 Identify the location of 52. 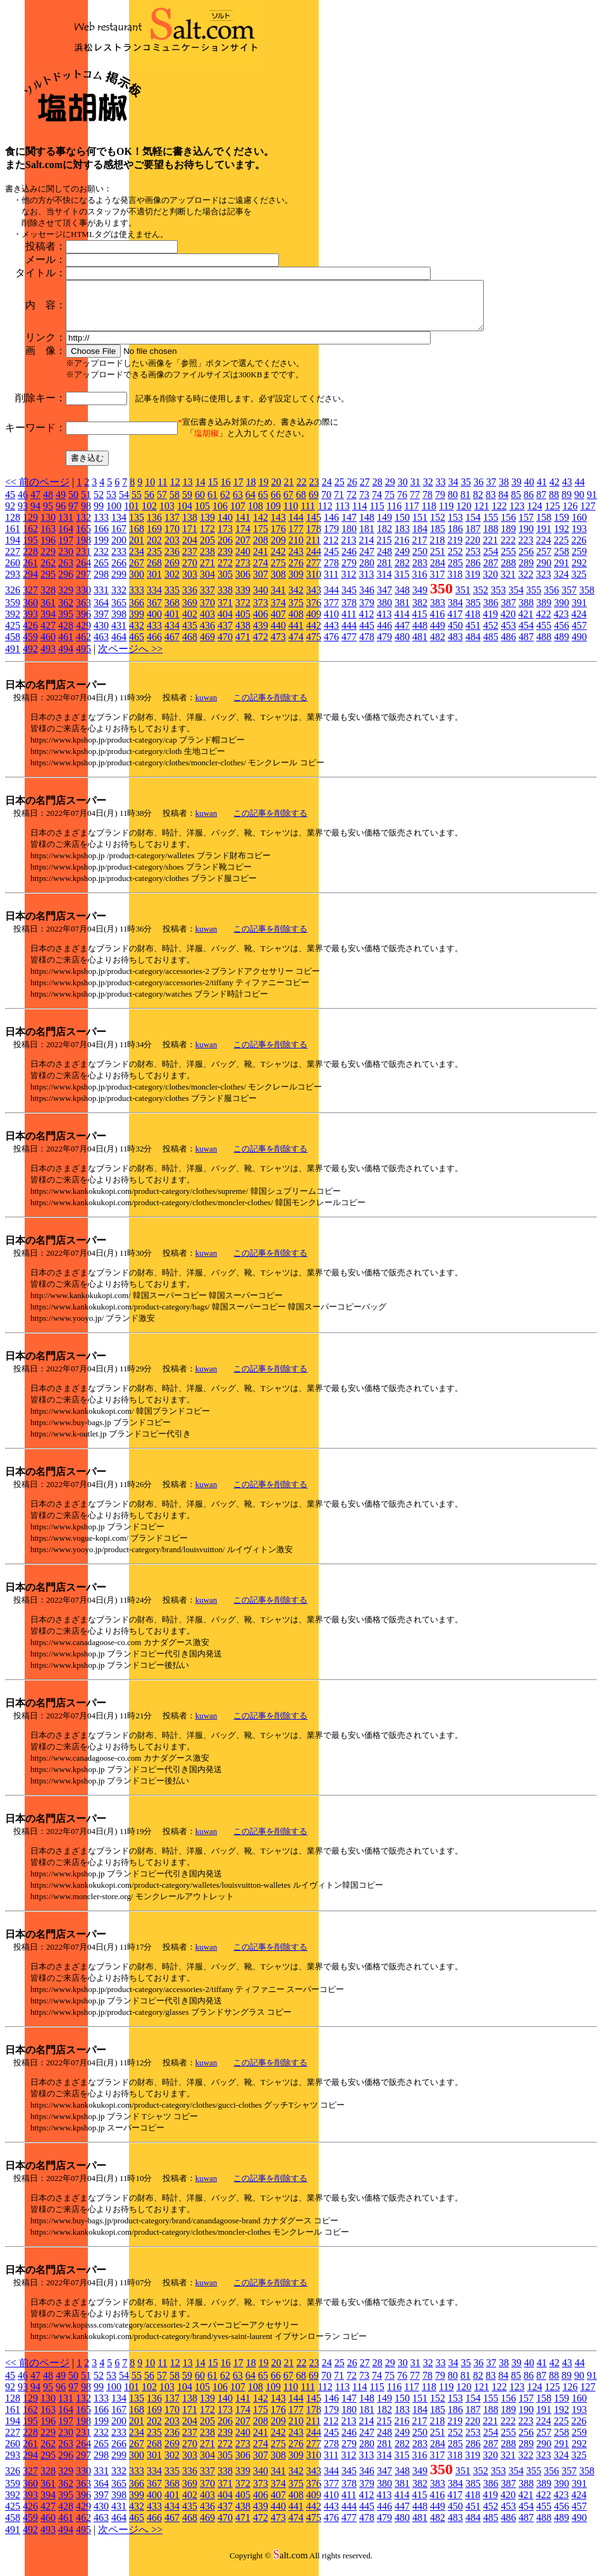
(99, 504).